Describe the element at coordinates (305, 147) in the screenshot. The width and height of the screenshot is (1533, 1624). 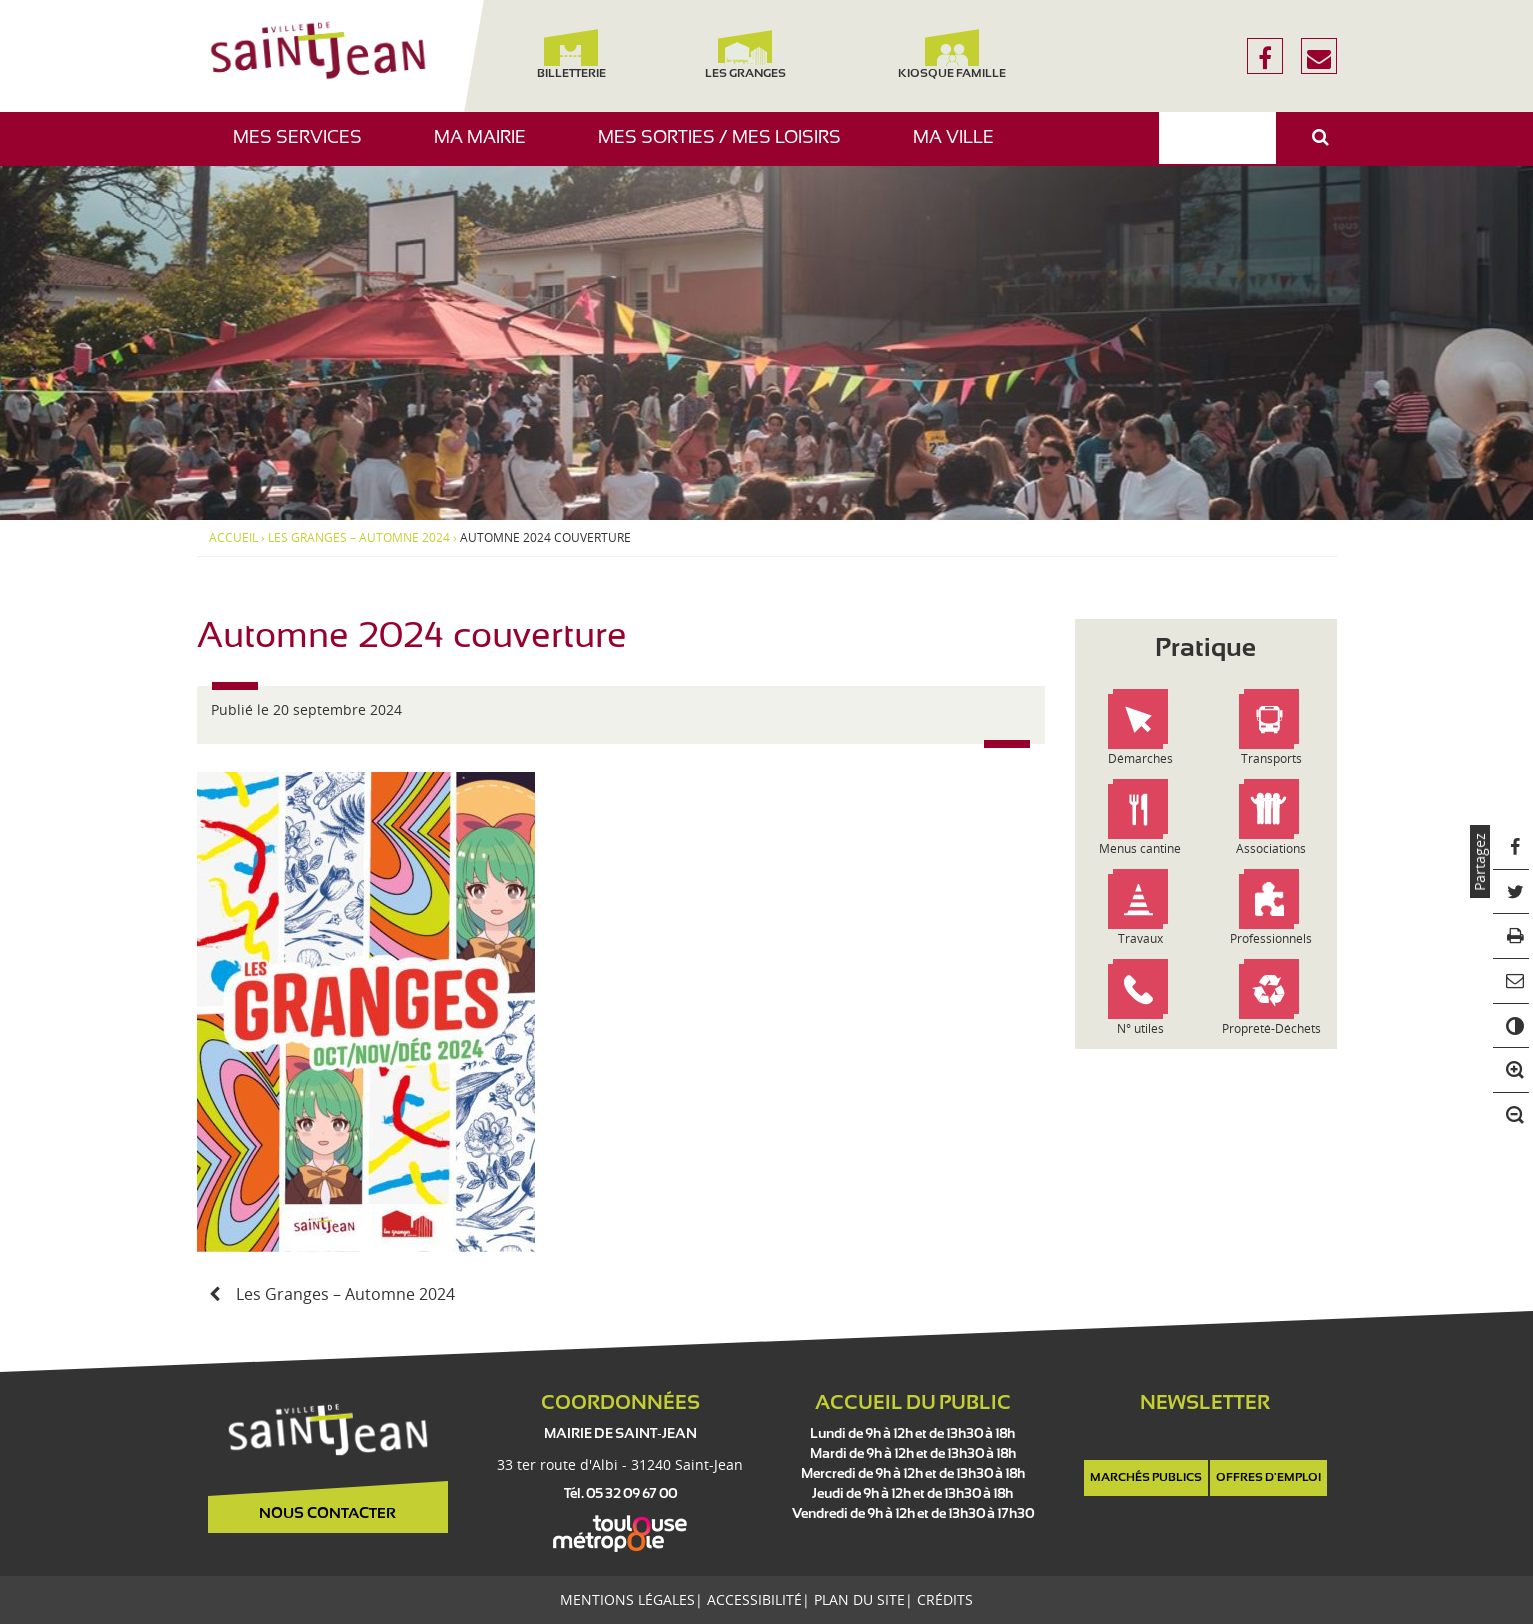
I see `Mes services` at that location.